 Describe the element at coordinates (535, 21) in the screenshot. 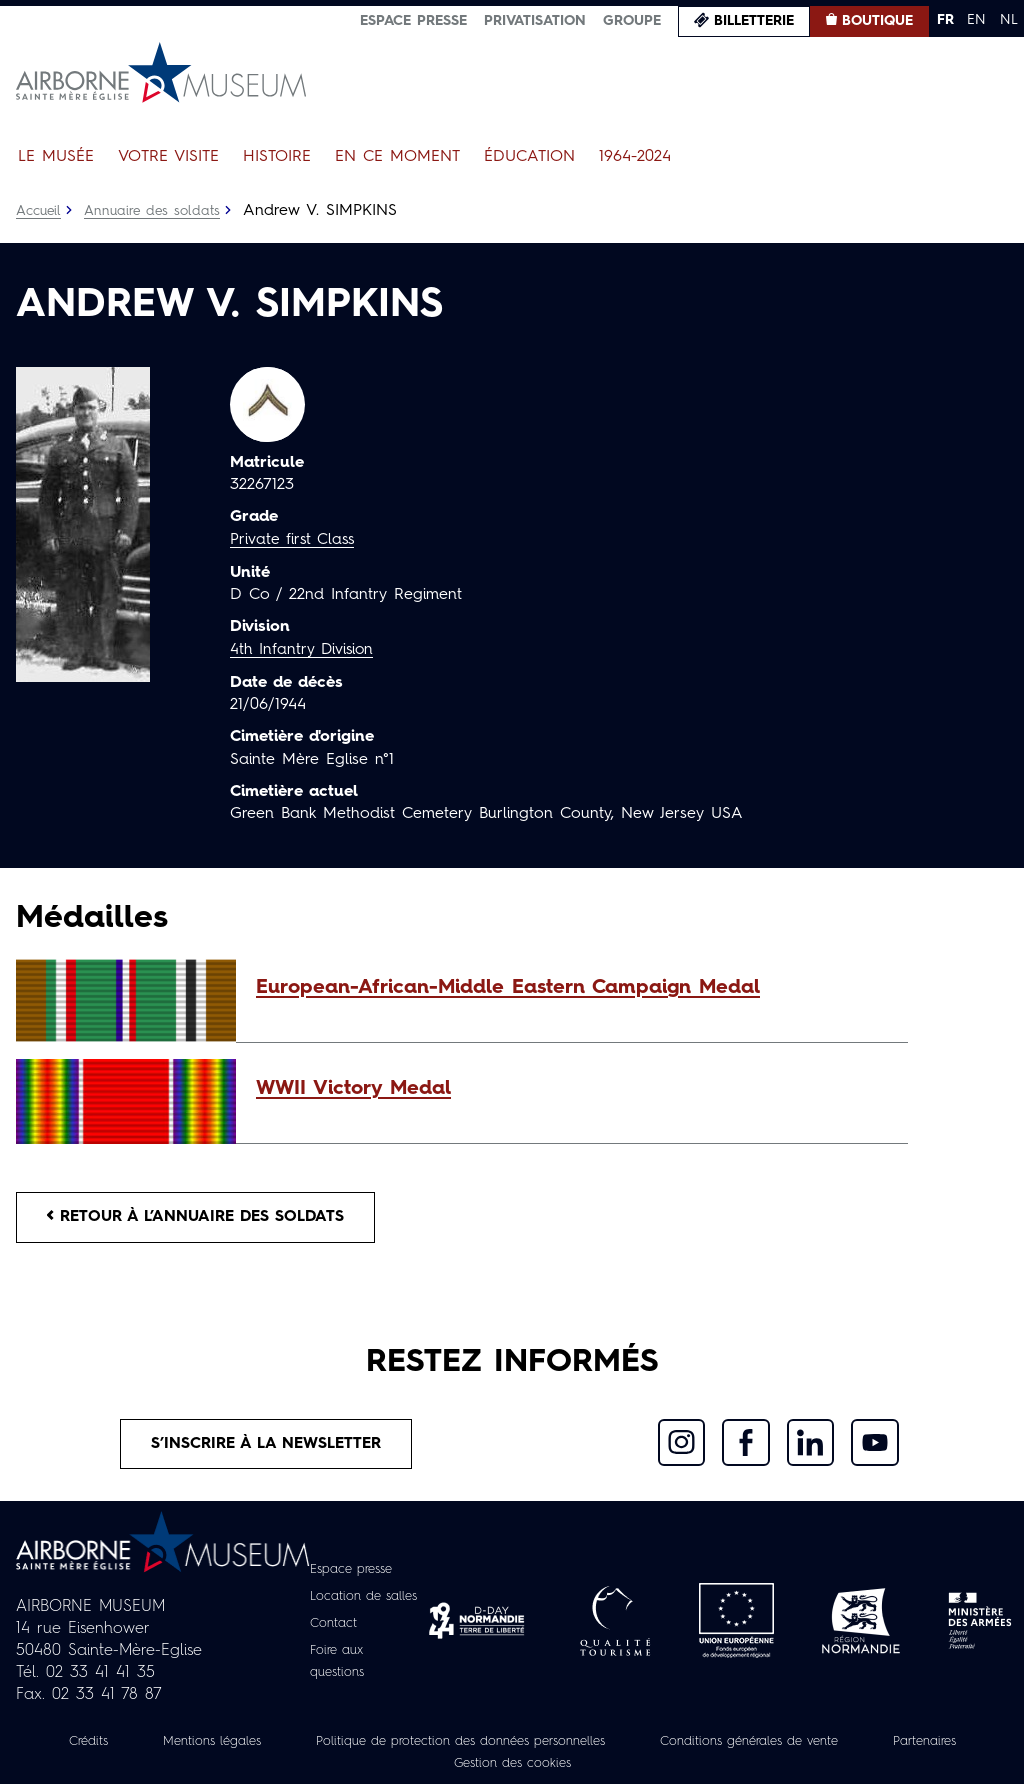

I see `Privatisation` at that location.